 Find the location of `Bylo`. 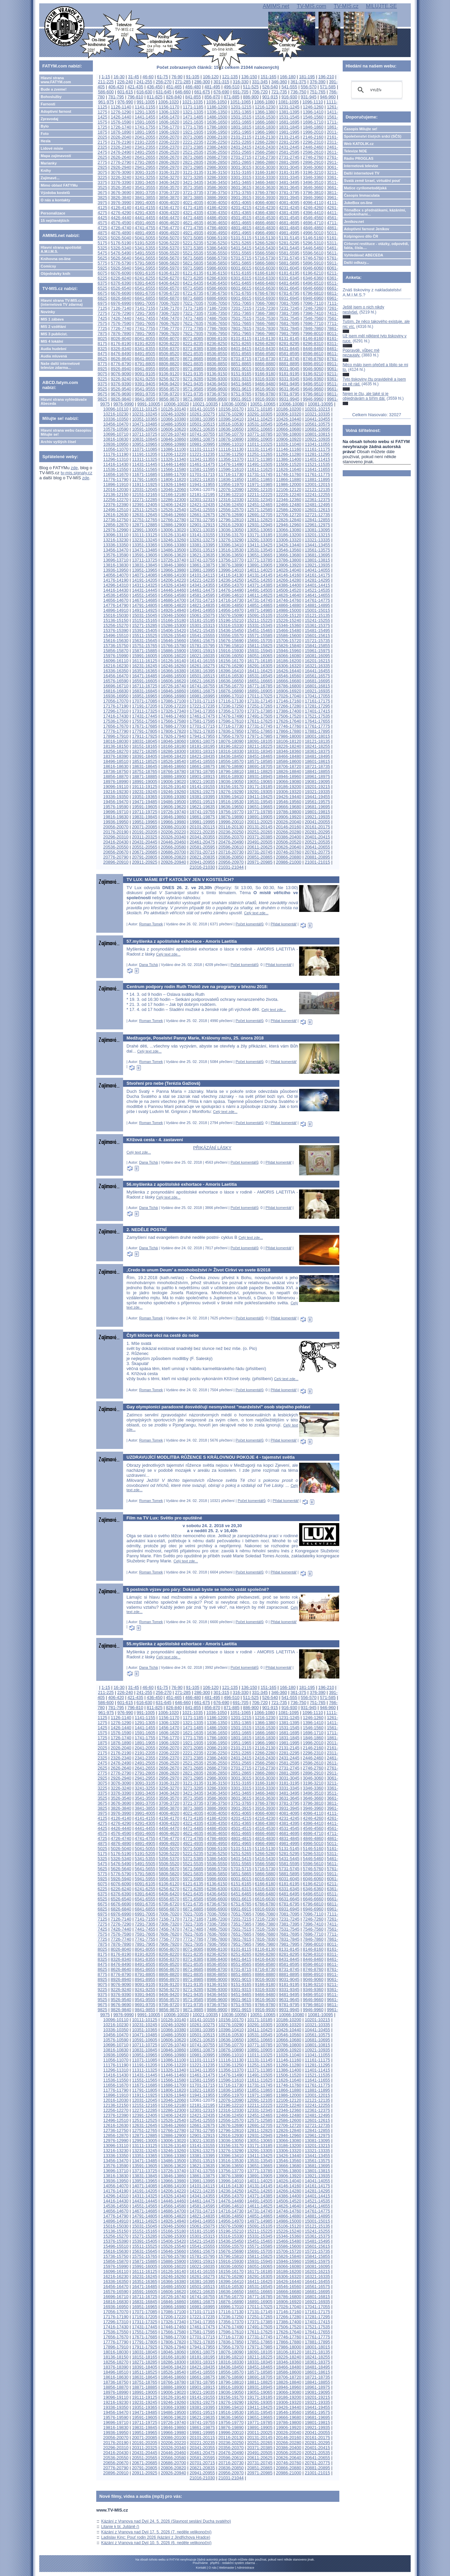

Bylo is located at coordinates (45, 126).